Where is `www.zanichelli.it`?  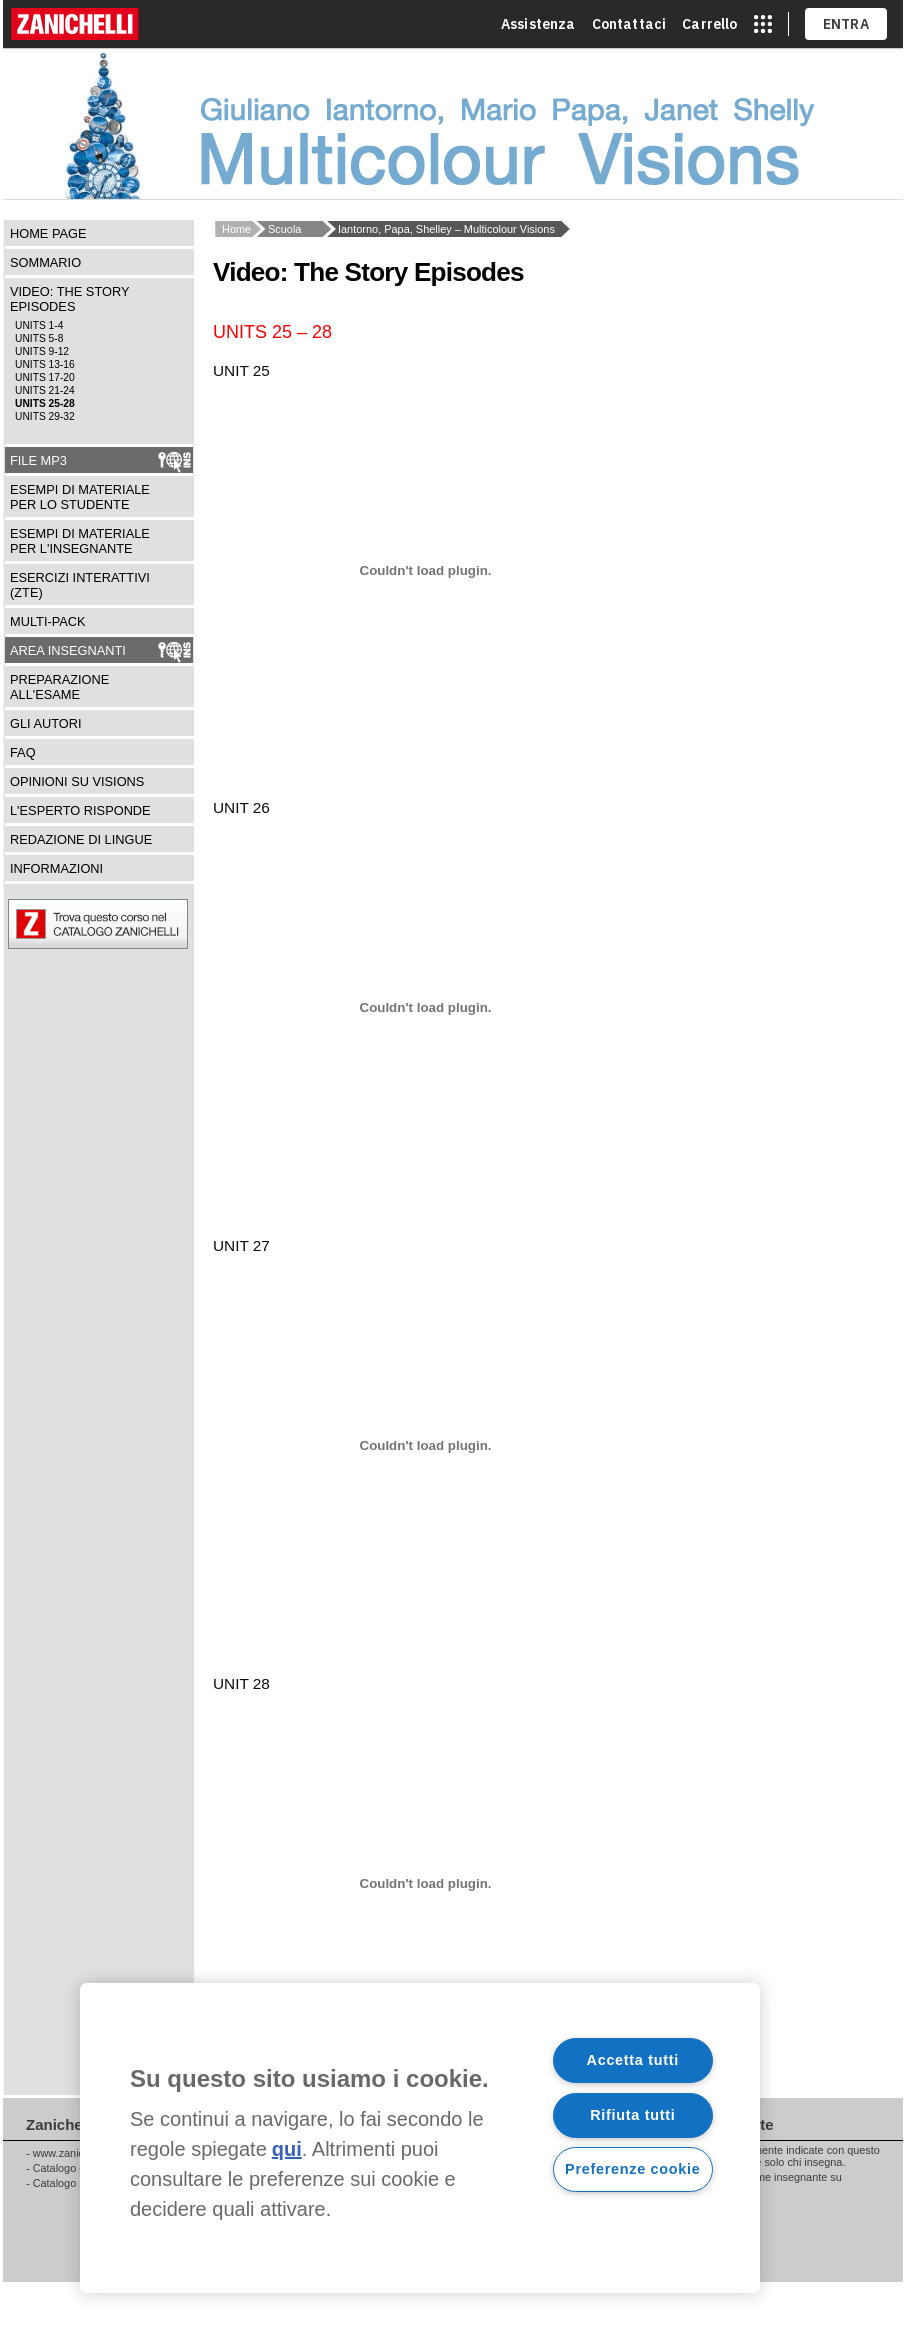 www.zanichelli.it is located at coordinates (72, 2153).